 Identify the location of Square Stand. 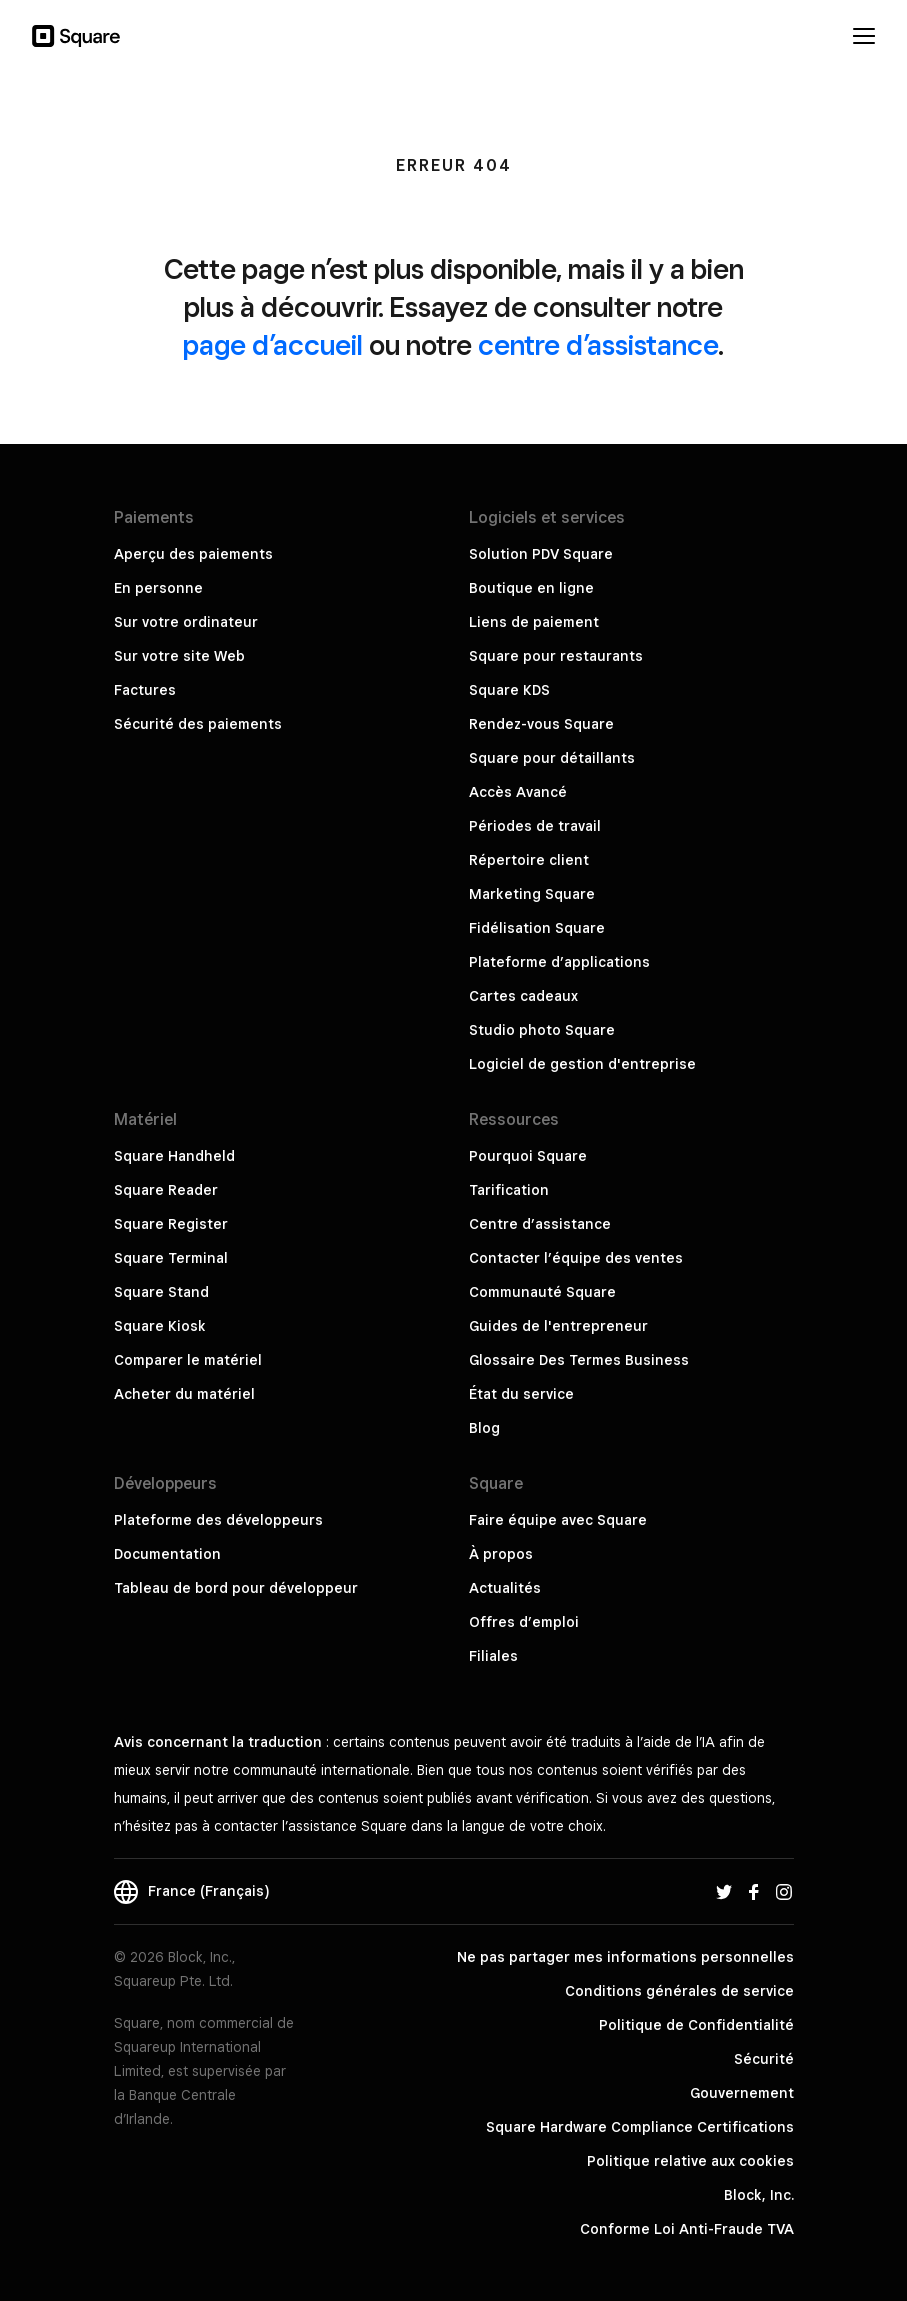
(161, 1292).